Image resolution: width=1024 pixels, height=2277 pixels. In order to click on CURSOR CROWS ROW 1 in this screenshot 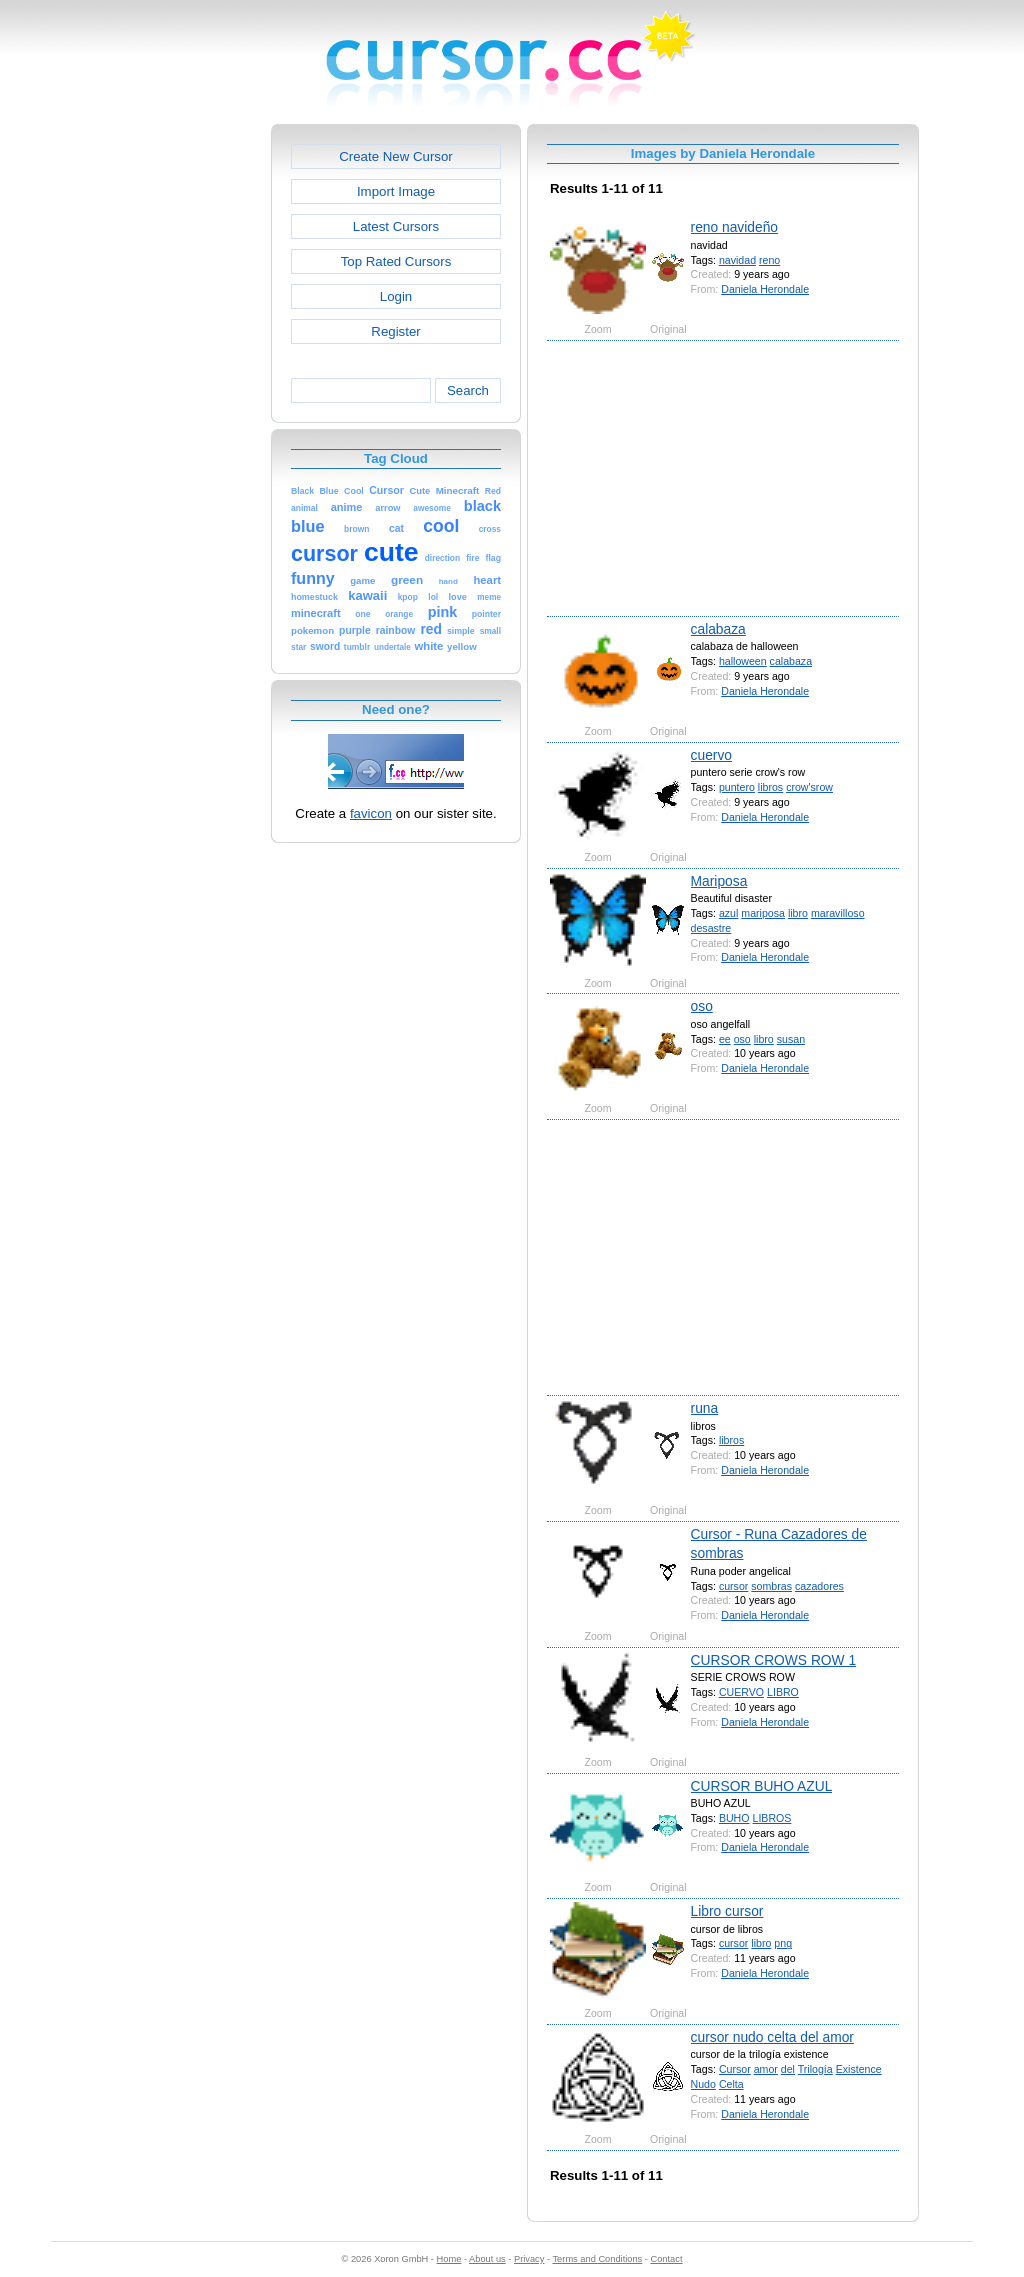, I will do `click(774, 1660)`.